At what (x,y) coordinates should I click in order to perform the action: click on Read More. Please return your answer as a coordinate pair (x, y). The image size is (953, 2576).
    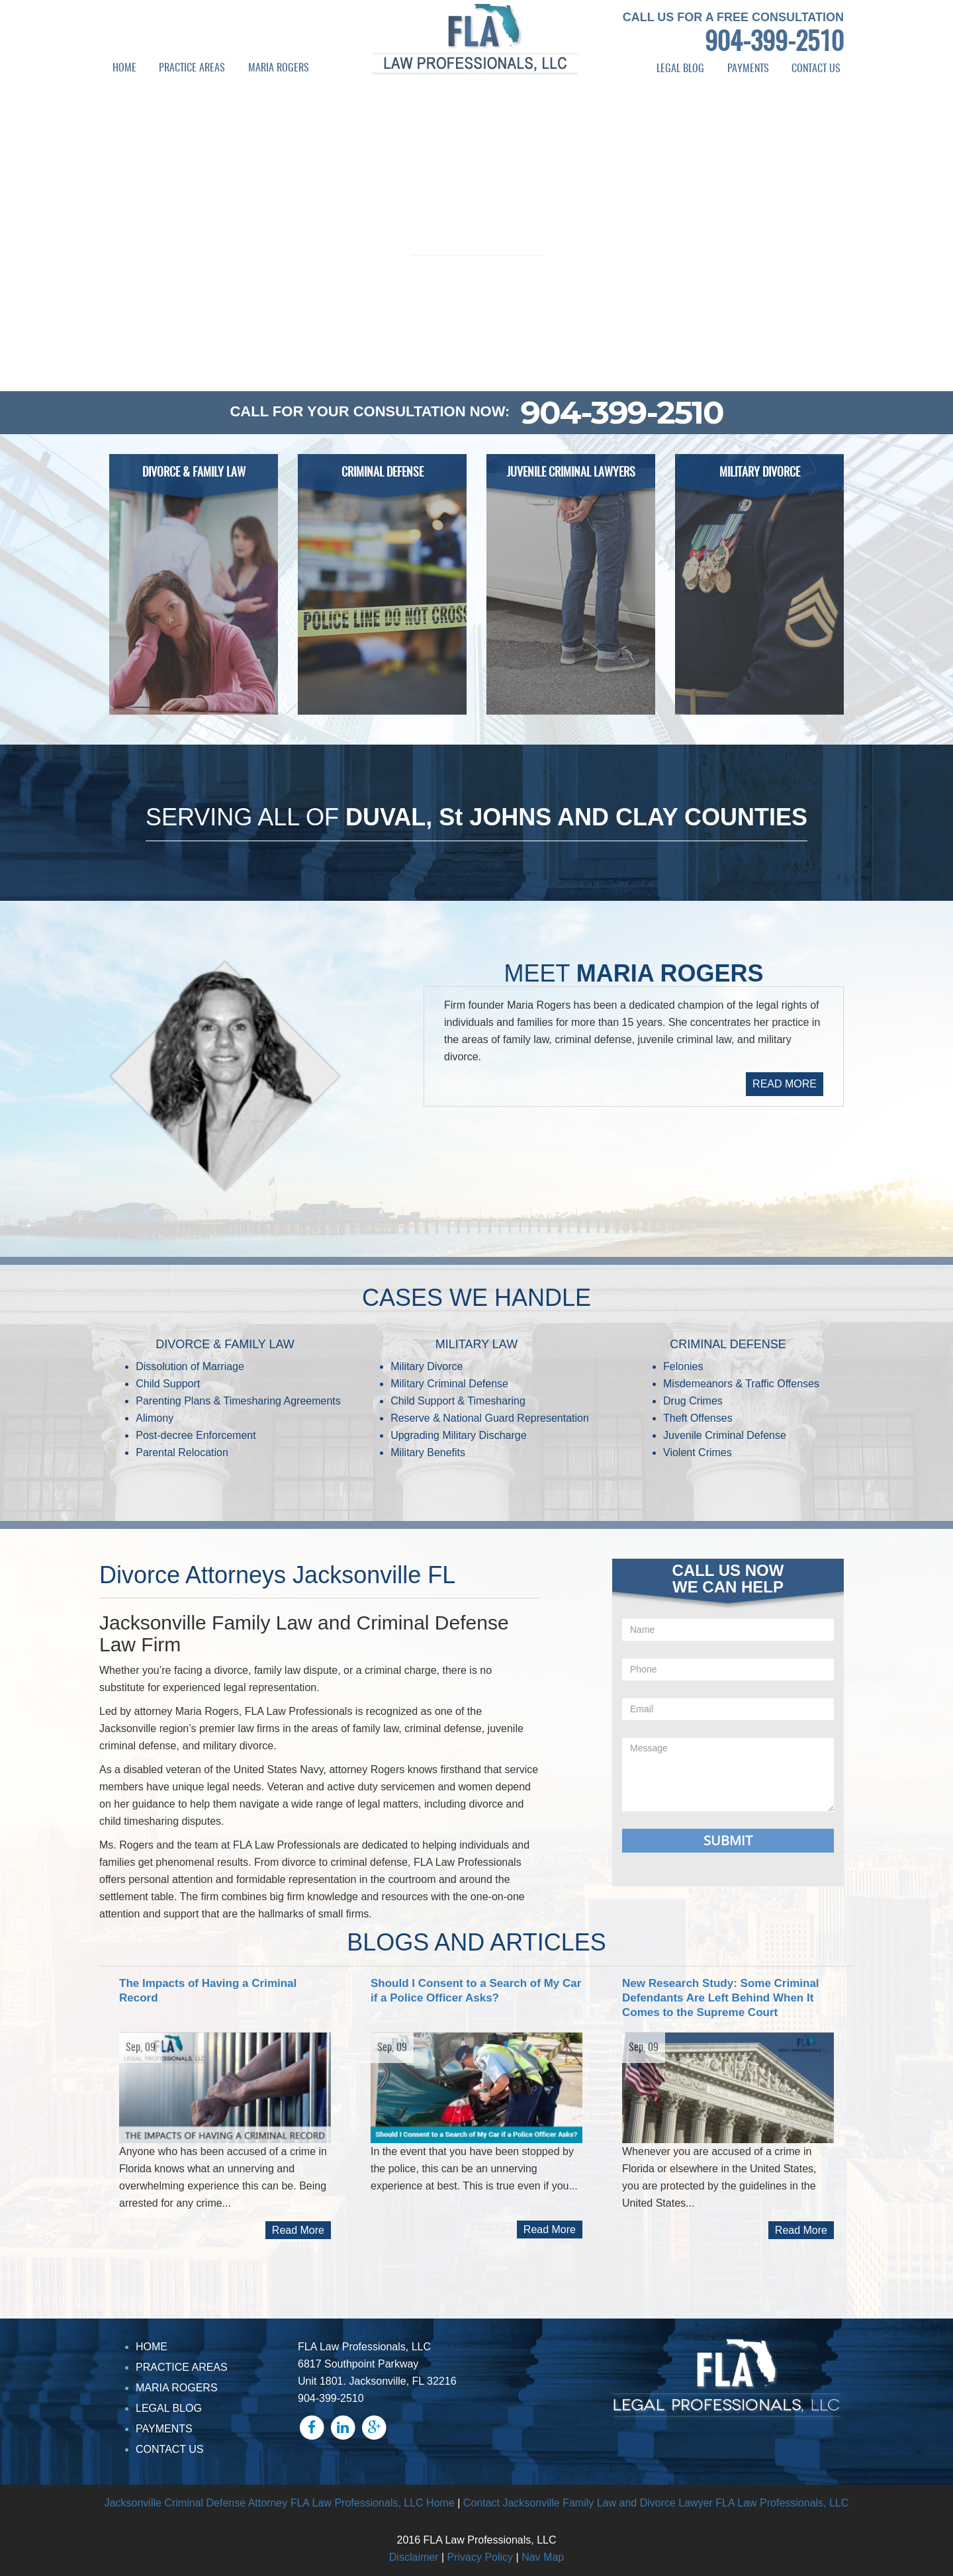
    Looking at the image, I should click on (298, 2230).